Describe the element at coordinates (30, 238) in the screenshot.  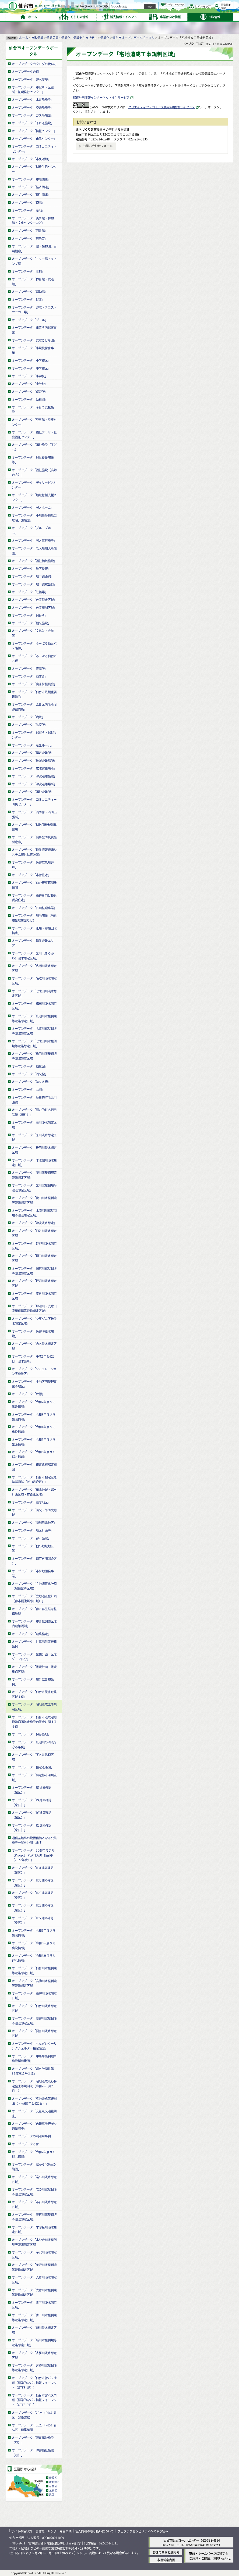
I see `オープンデータ「展示室」` at that location.